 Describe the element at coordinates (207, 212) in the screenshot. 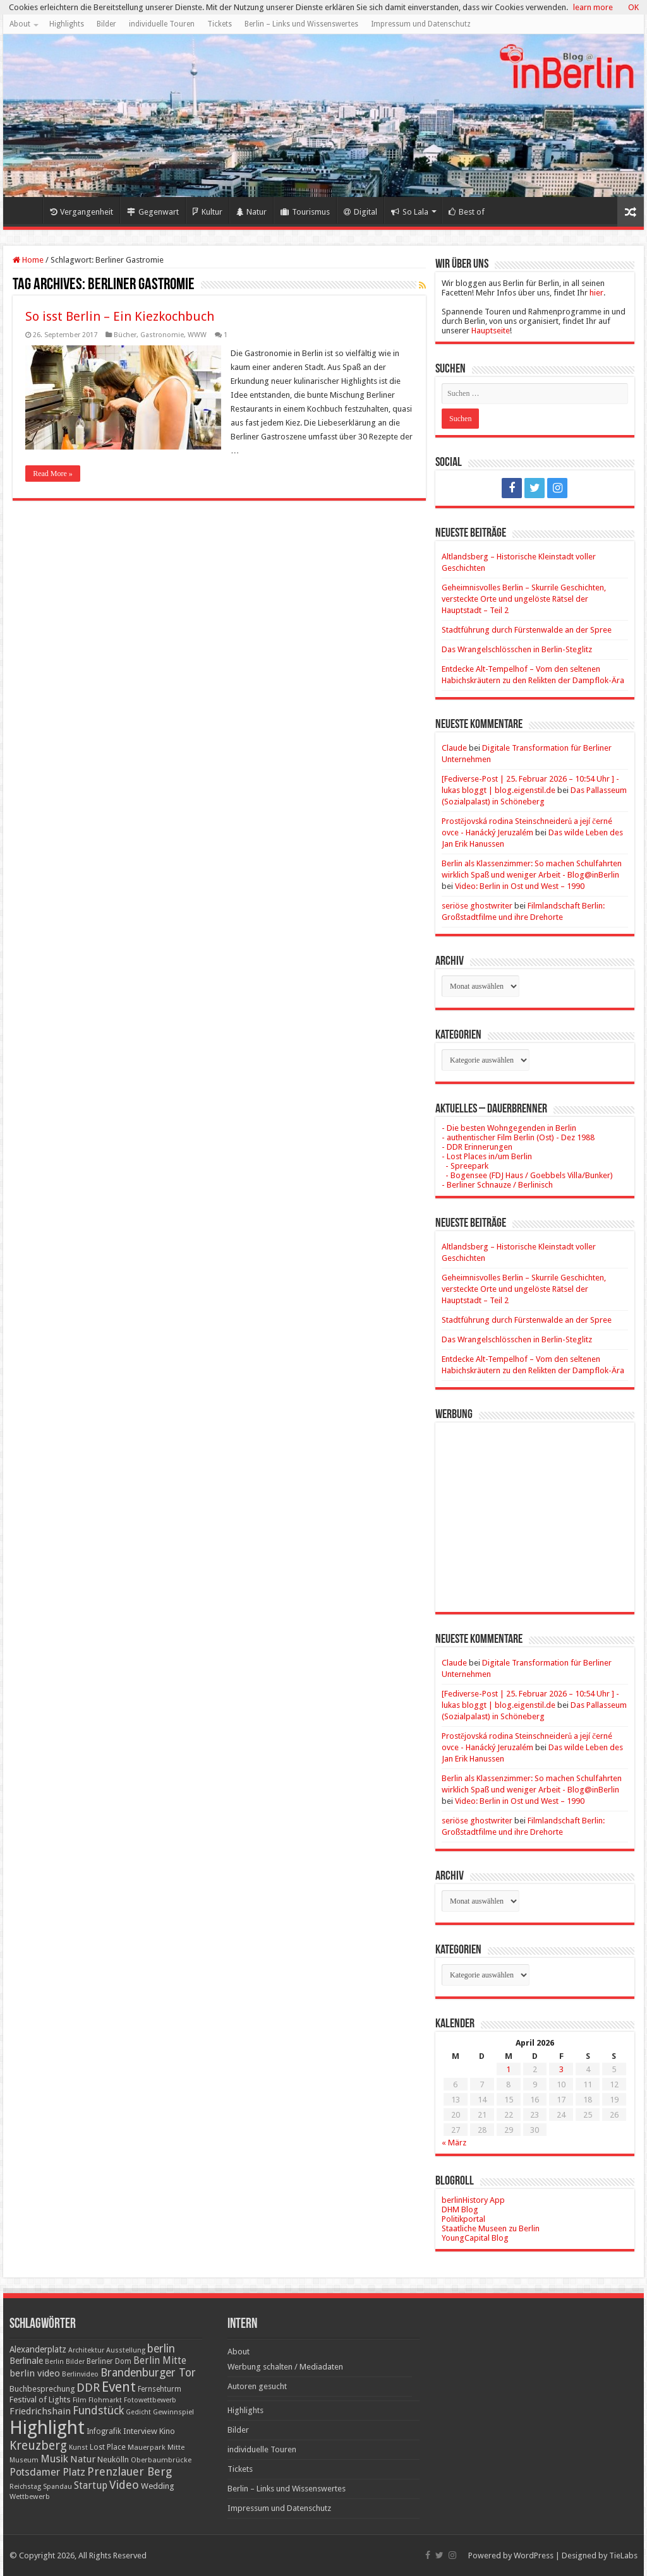

I see `Kultur` at that location.